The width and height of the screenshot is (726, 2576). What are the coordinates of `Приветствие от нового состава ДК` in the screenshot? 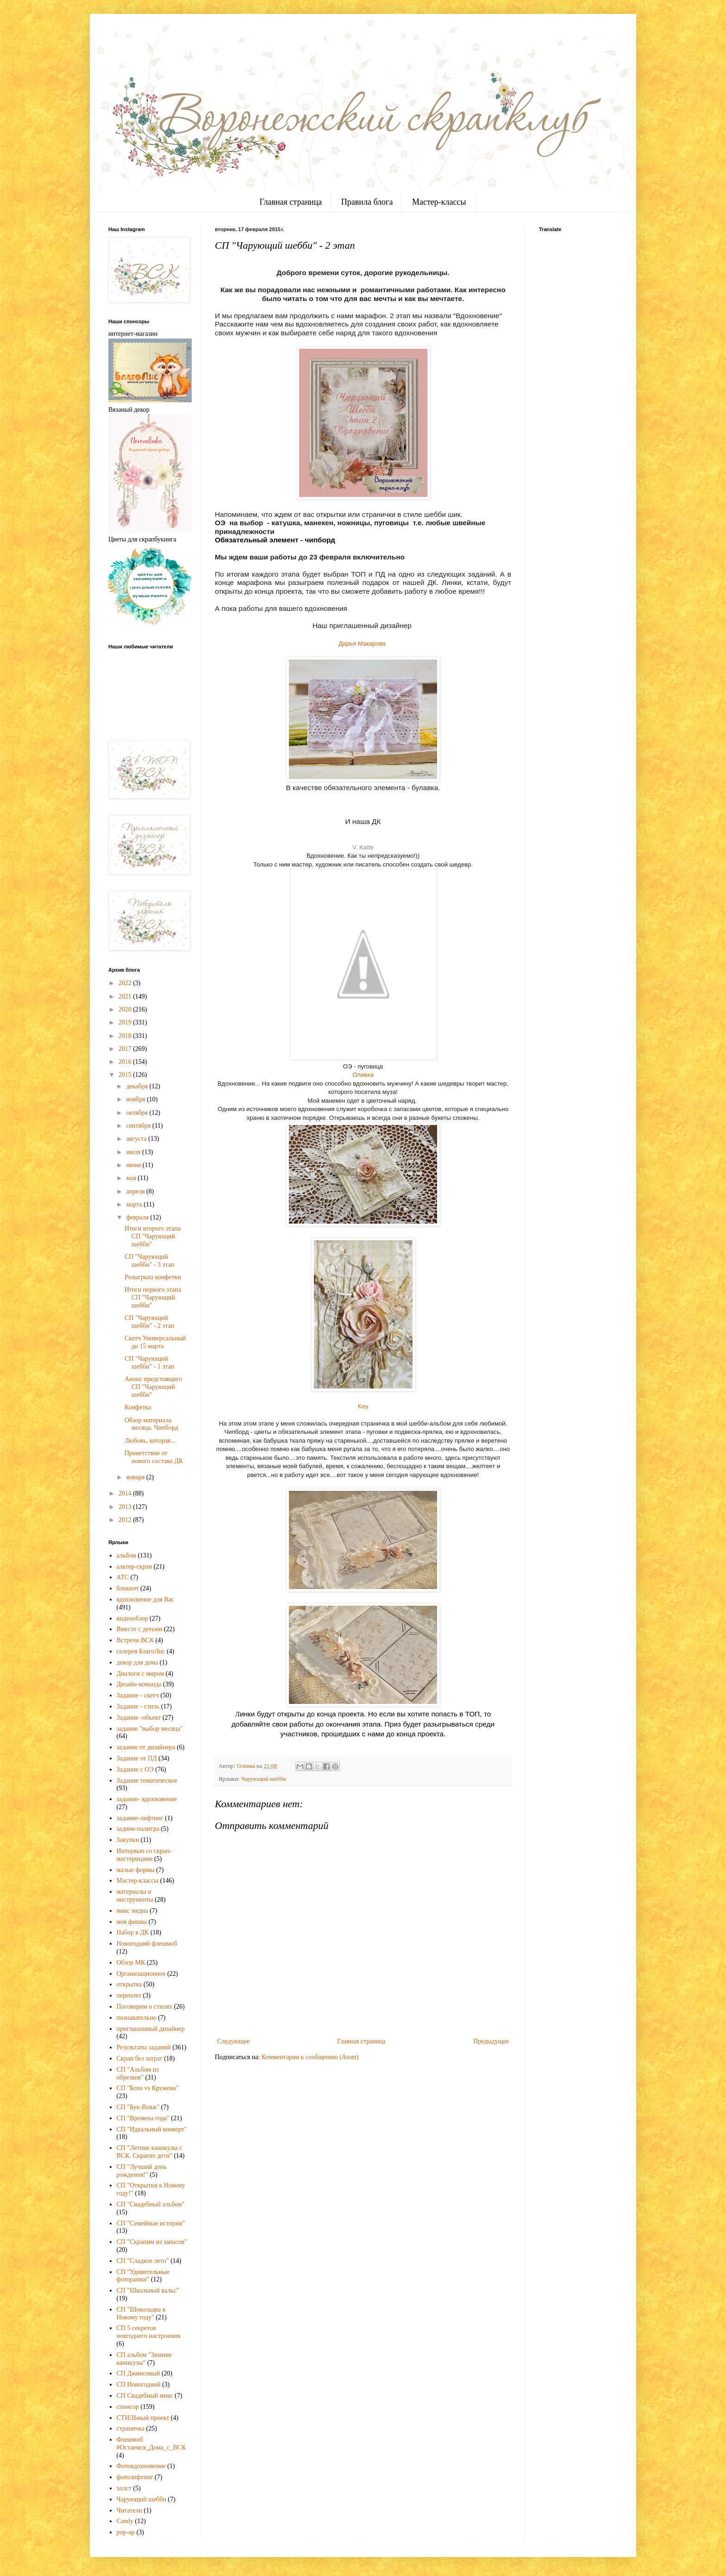 It's located at (154, 1457).